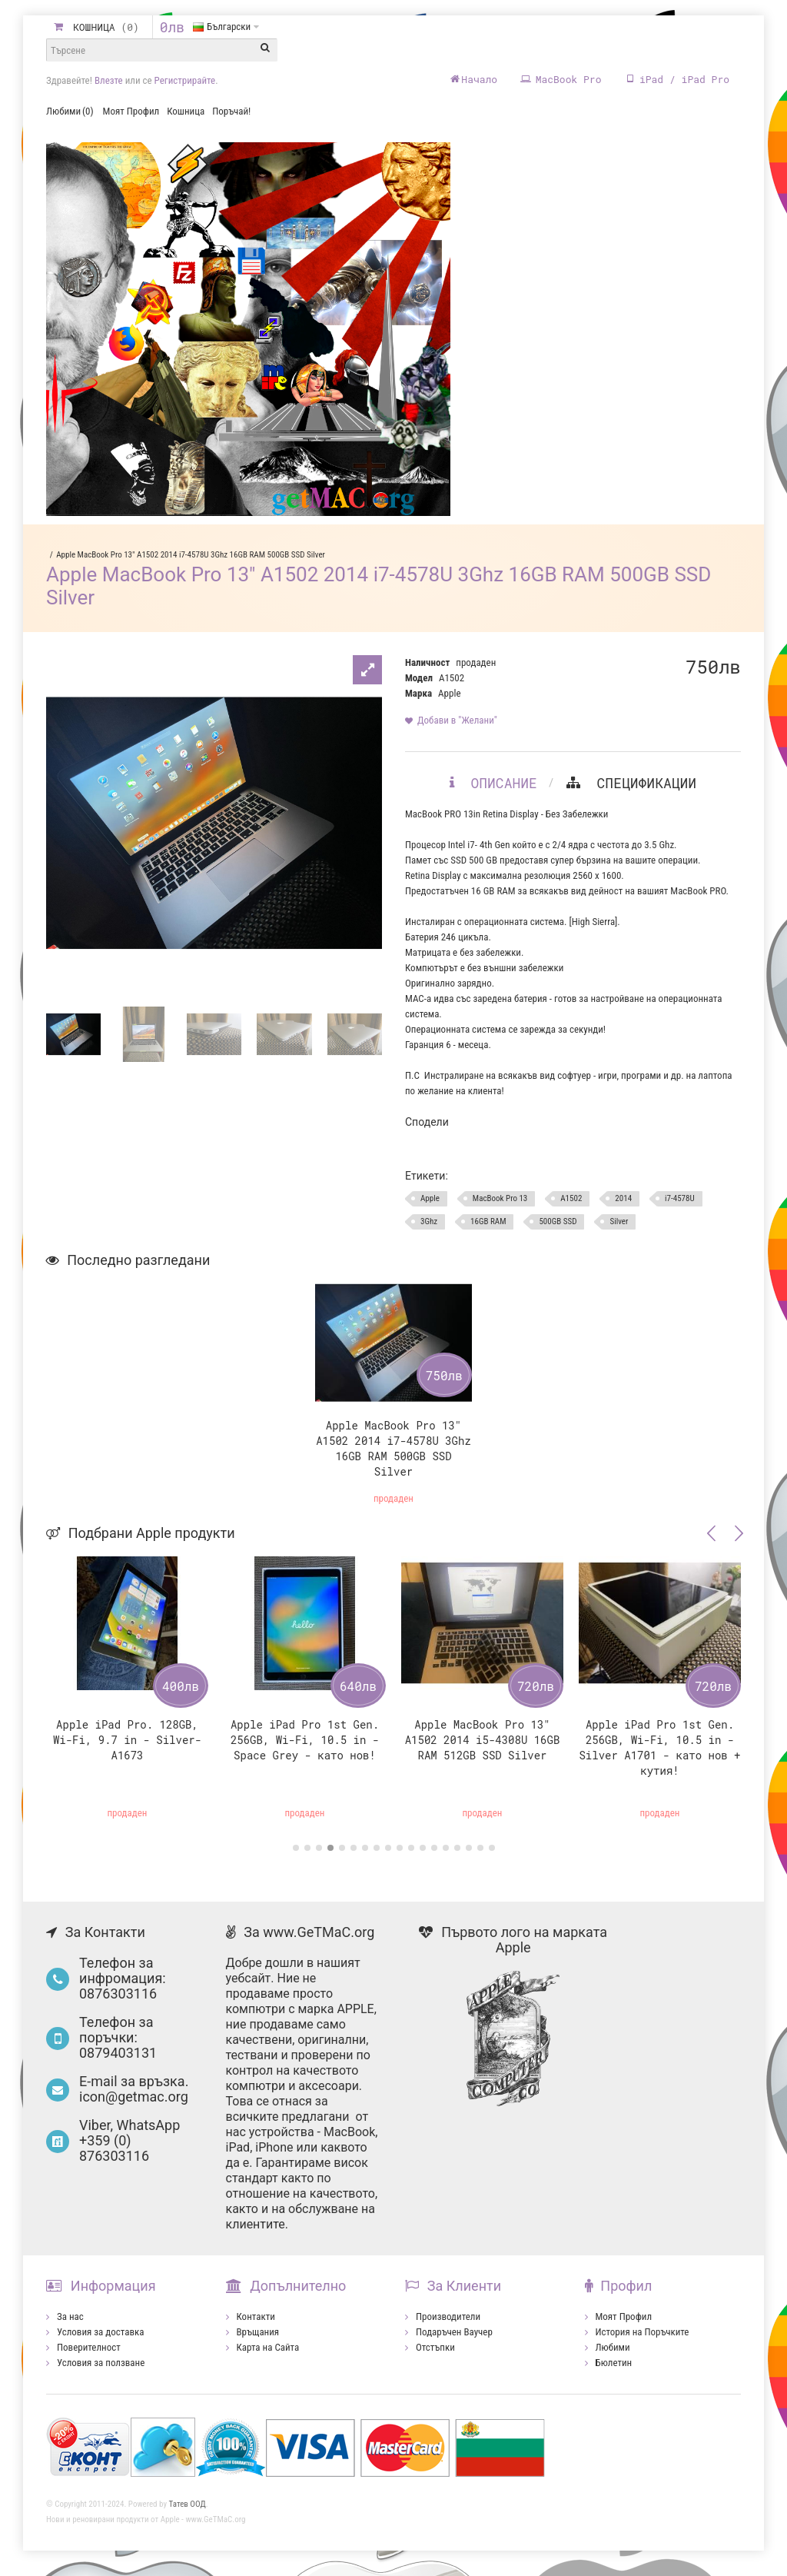 The height and width of the screenshot is (2576, 787). Describe the element at coordinates (659, 1757) in the screenshot. I see `Apple iPad Pro 1st Gen. 256GB, Wi-Fi, 10.5 in - Silver А1701 - като нов + кутия!` at that location.